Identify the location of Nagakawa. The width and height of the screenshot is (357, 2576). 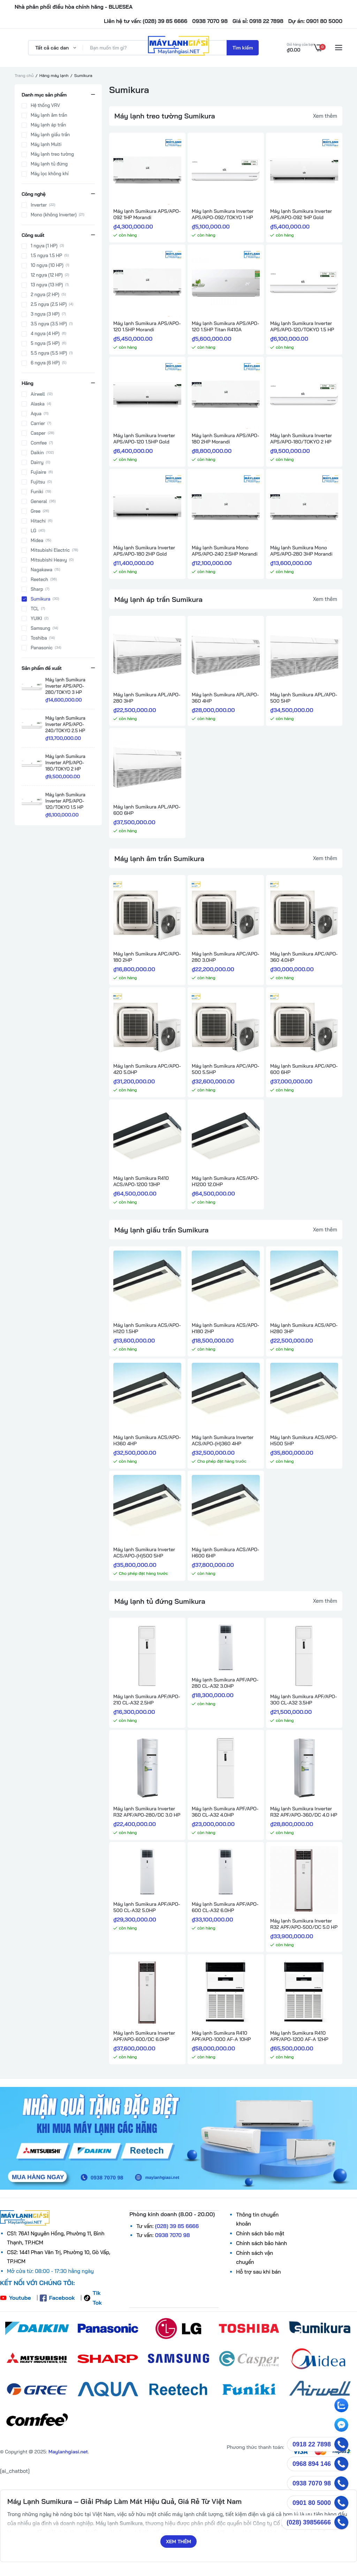
(41, 570).